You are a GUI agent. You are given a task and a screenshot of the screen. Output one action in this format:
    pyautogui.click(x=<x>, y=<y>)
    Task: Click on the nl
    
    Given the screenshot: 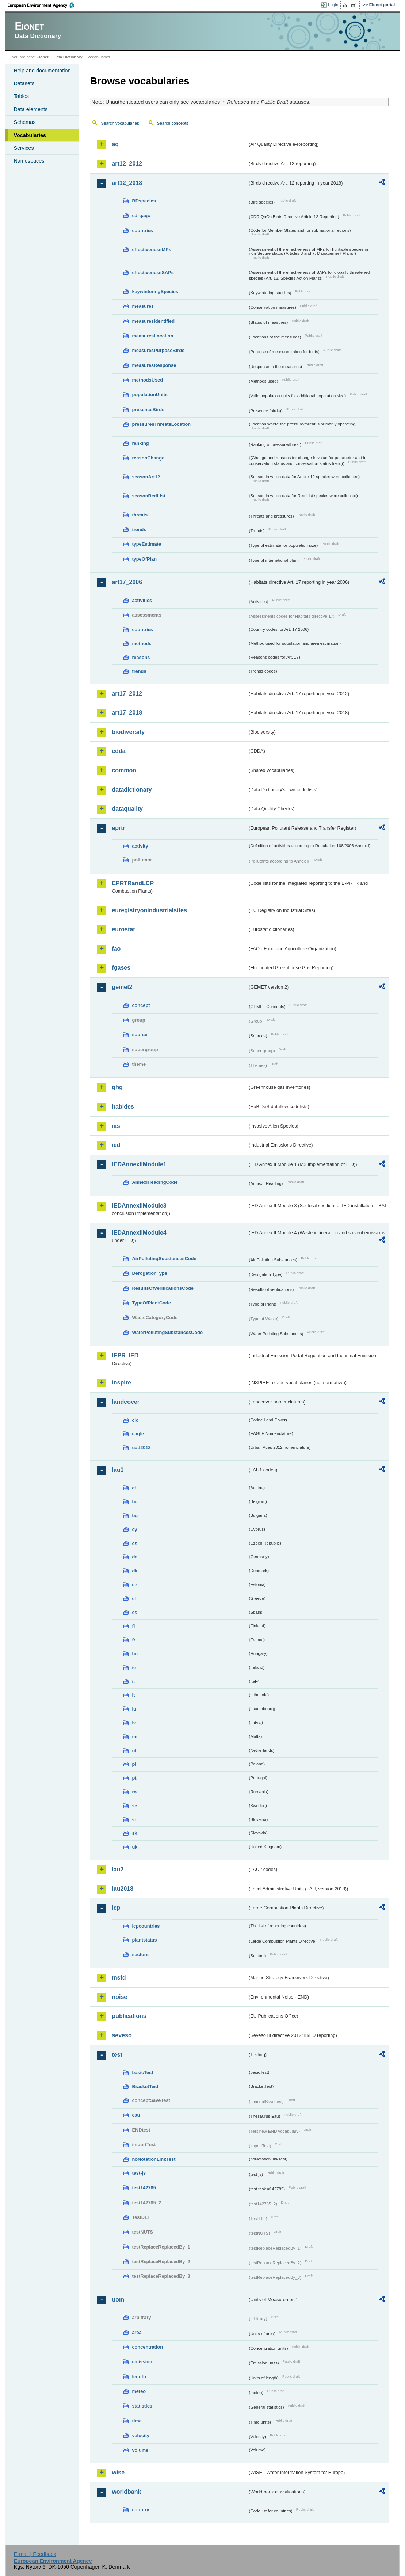 What is the action you would take?
    pyautogui.click(x=134, y=1750)
    